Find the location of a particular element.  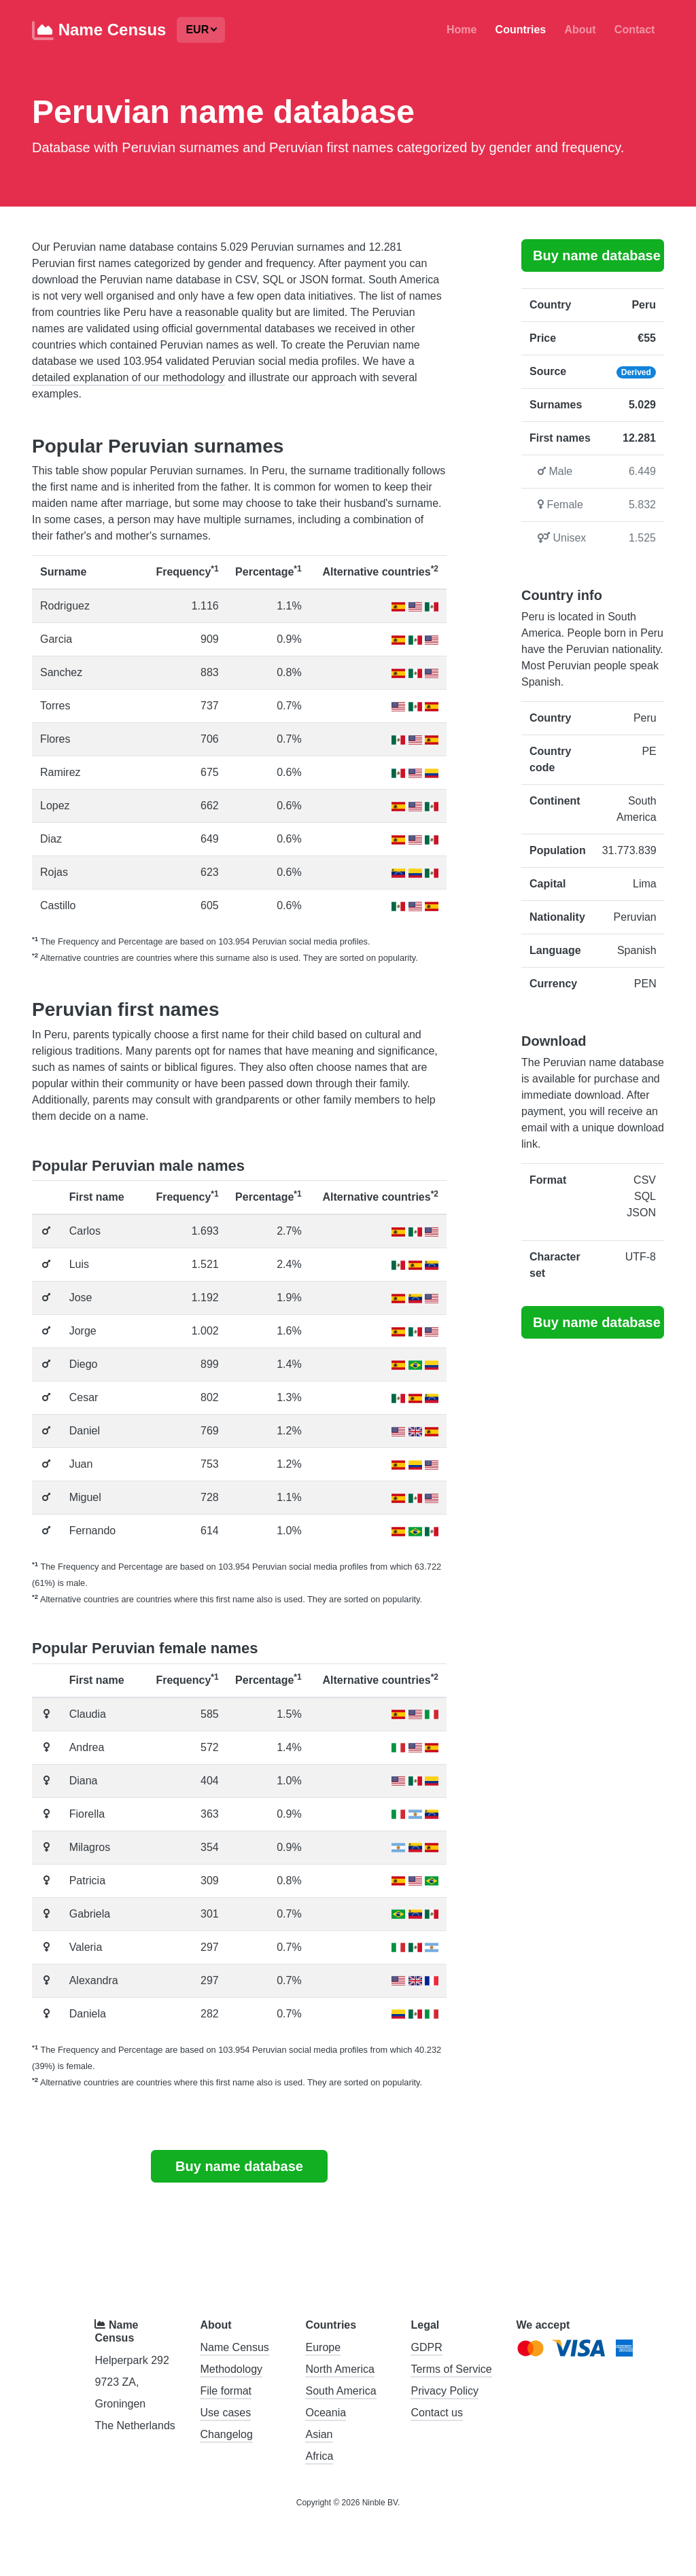

Use cases is located at coordinates (225, 2412).